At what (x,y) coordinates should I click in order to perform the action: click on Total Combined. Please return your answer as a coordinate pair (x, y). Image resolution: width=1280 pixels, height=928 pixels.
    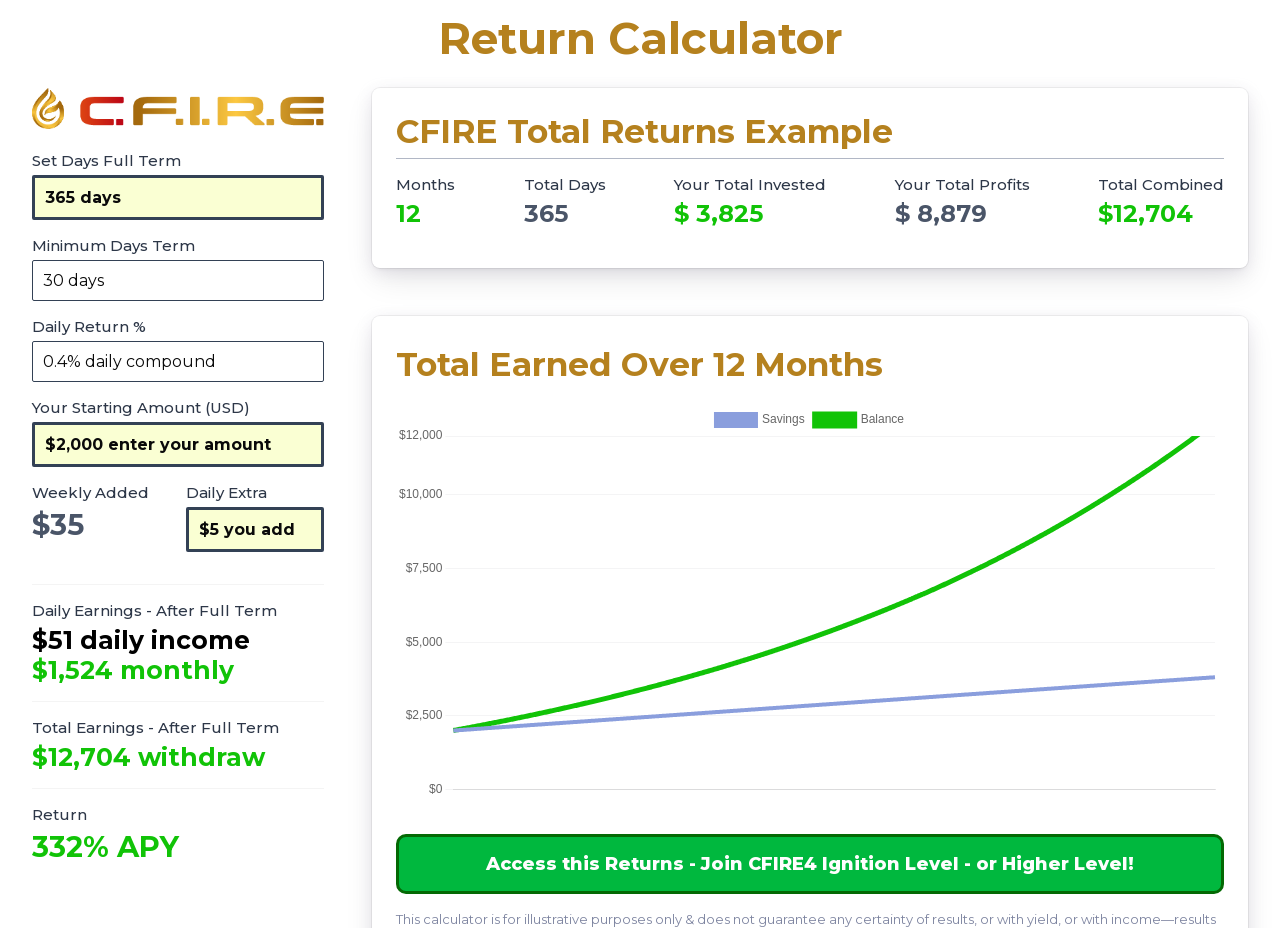
    Looking at the image, I should click on (1161, 184).